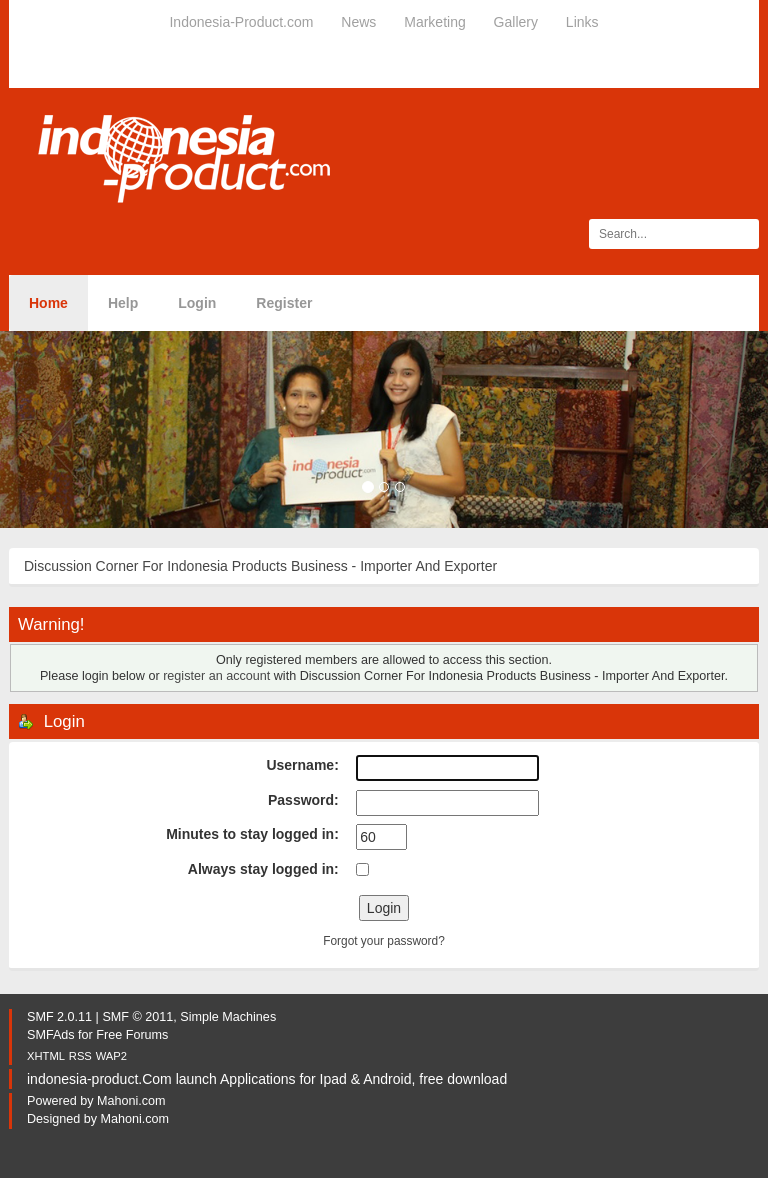  Describe the element at coordinates (51, 1035) in the screenshot. I see `SMFAds` at that location.